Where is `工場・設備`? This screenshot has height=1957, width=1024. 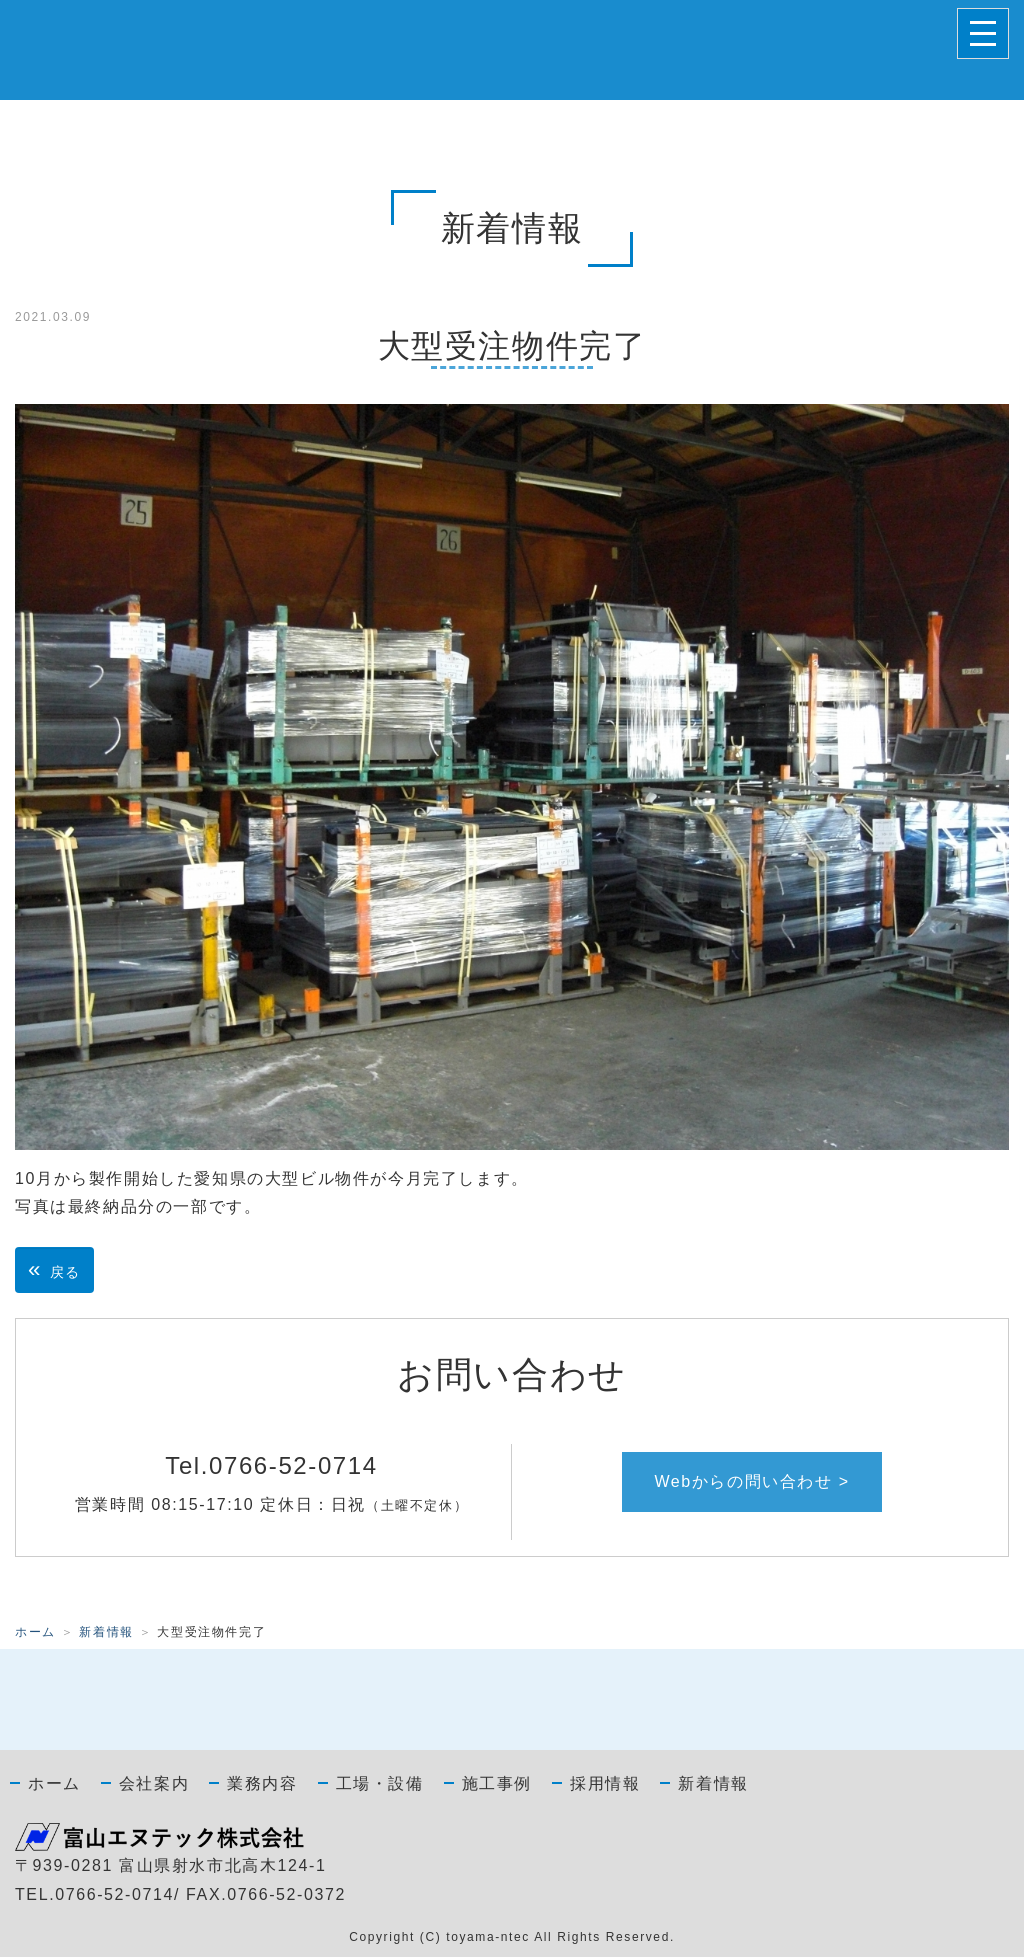 工場・設備 is located at coordinates (380, 1783).